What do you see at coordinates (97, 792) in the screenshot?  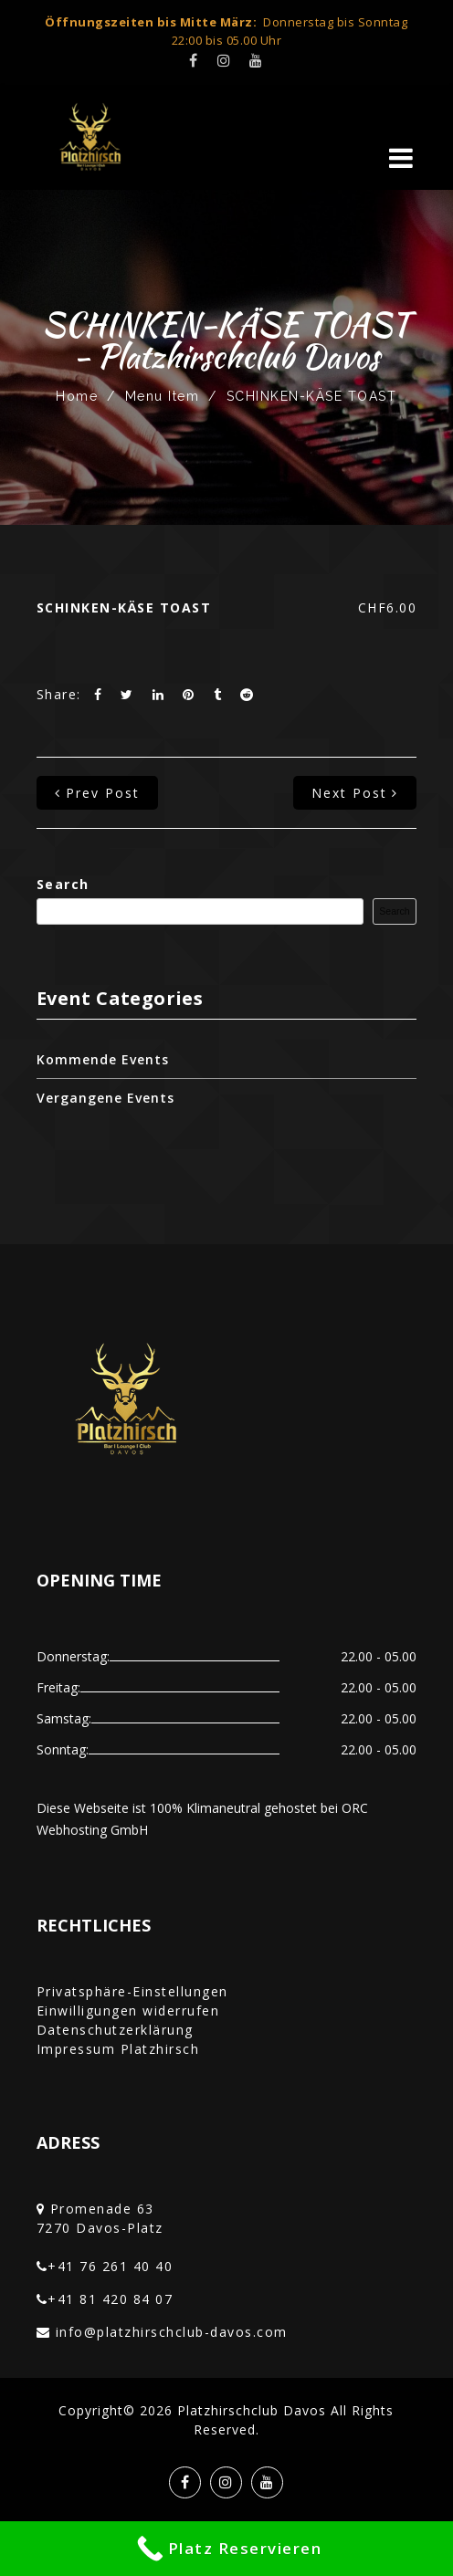 I see `prev post` at bounding box center [97, 792].